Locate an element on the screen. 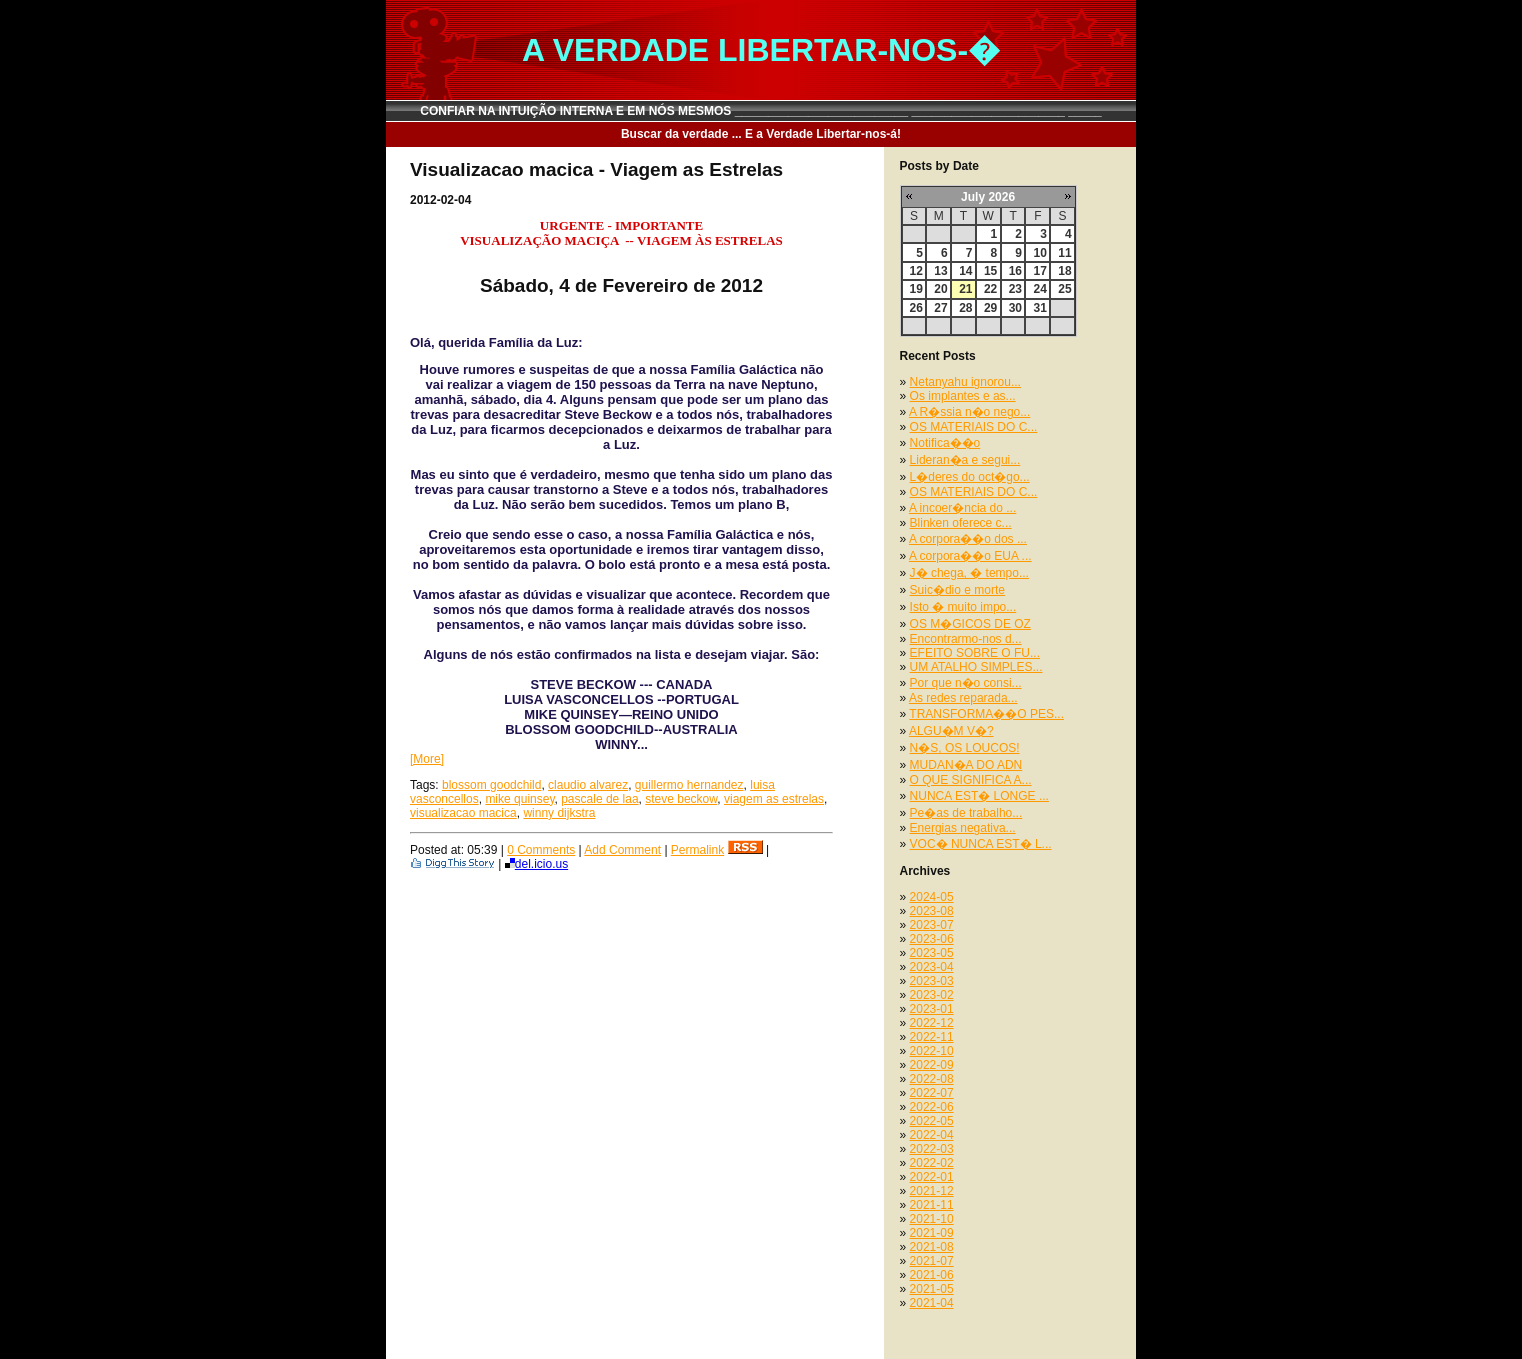 Image resolution: width=1522 pixels, height=1359 pixels. 30 is located at coordinates (1015, 308).